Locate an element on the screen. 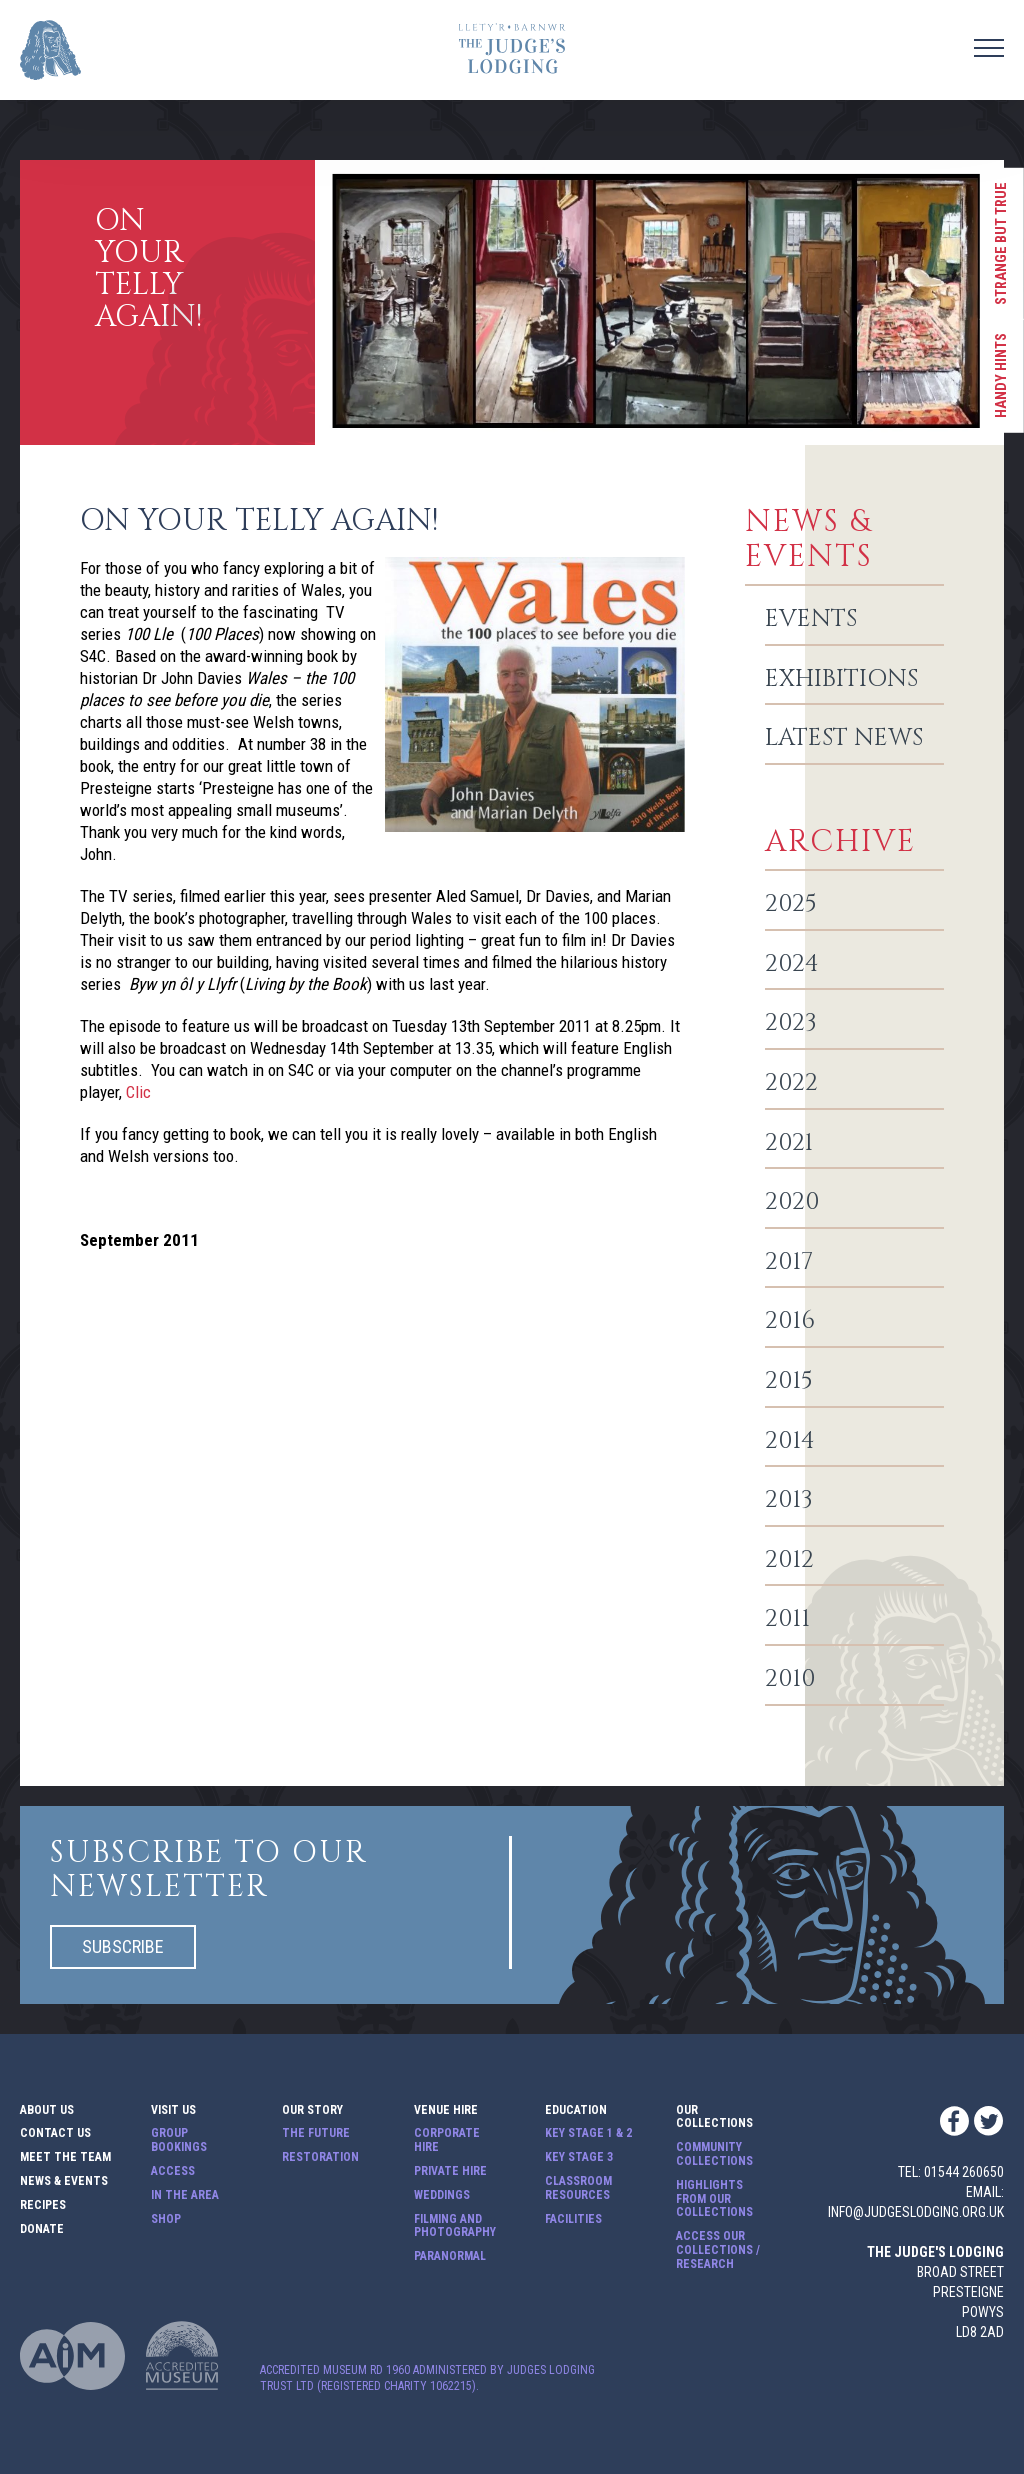 The width and height of the screenshot is (1024, 2474). Private Hire is located at coordinates (450, 2171).